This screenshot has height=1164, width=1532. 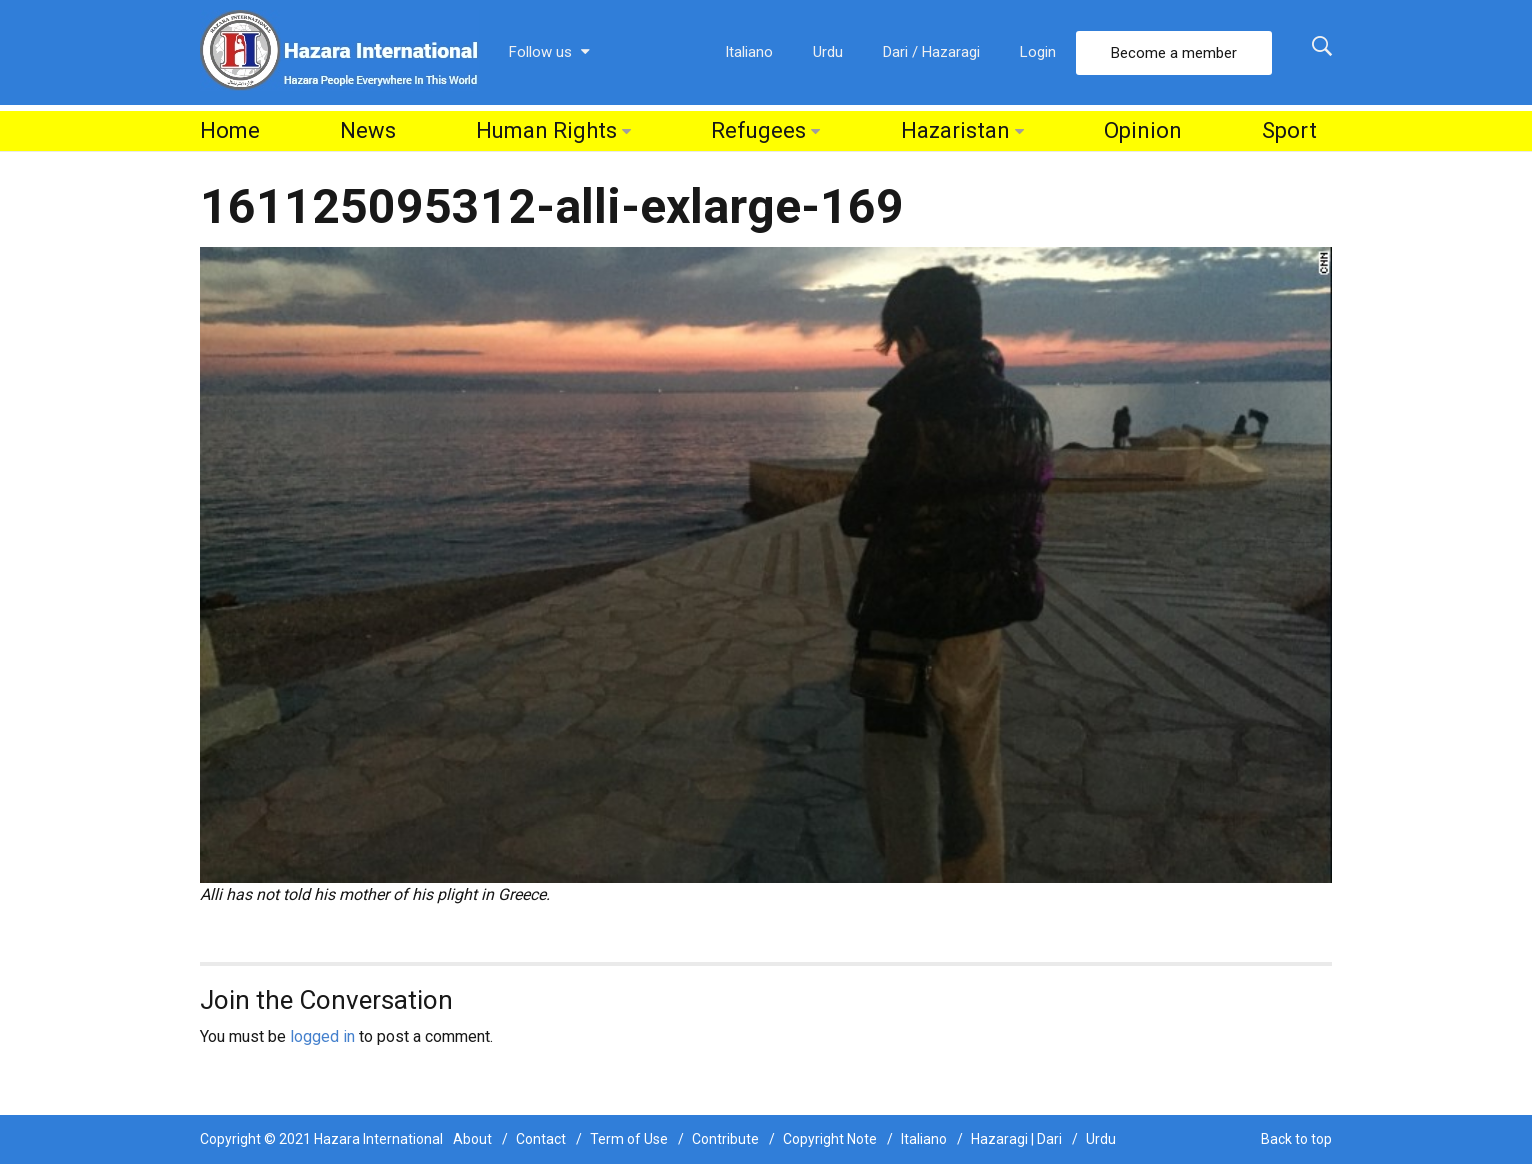 What do you see at coordinates (322, 1036) in the screenshot?
I see `logged in` at bounding box center [322, 1036].